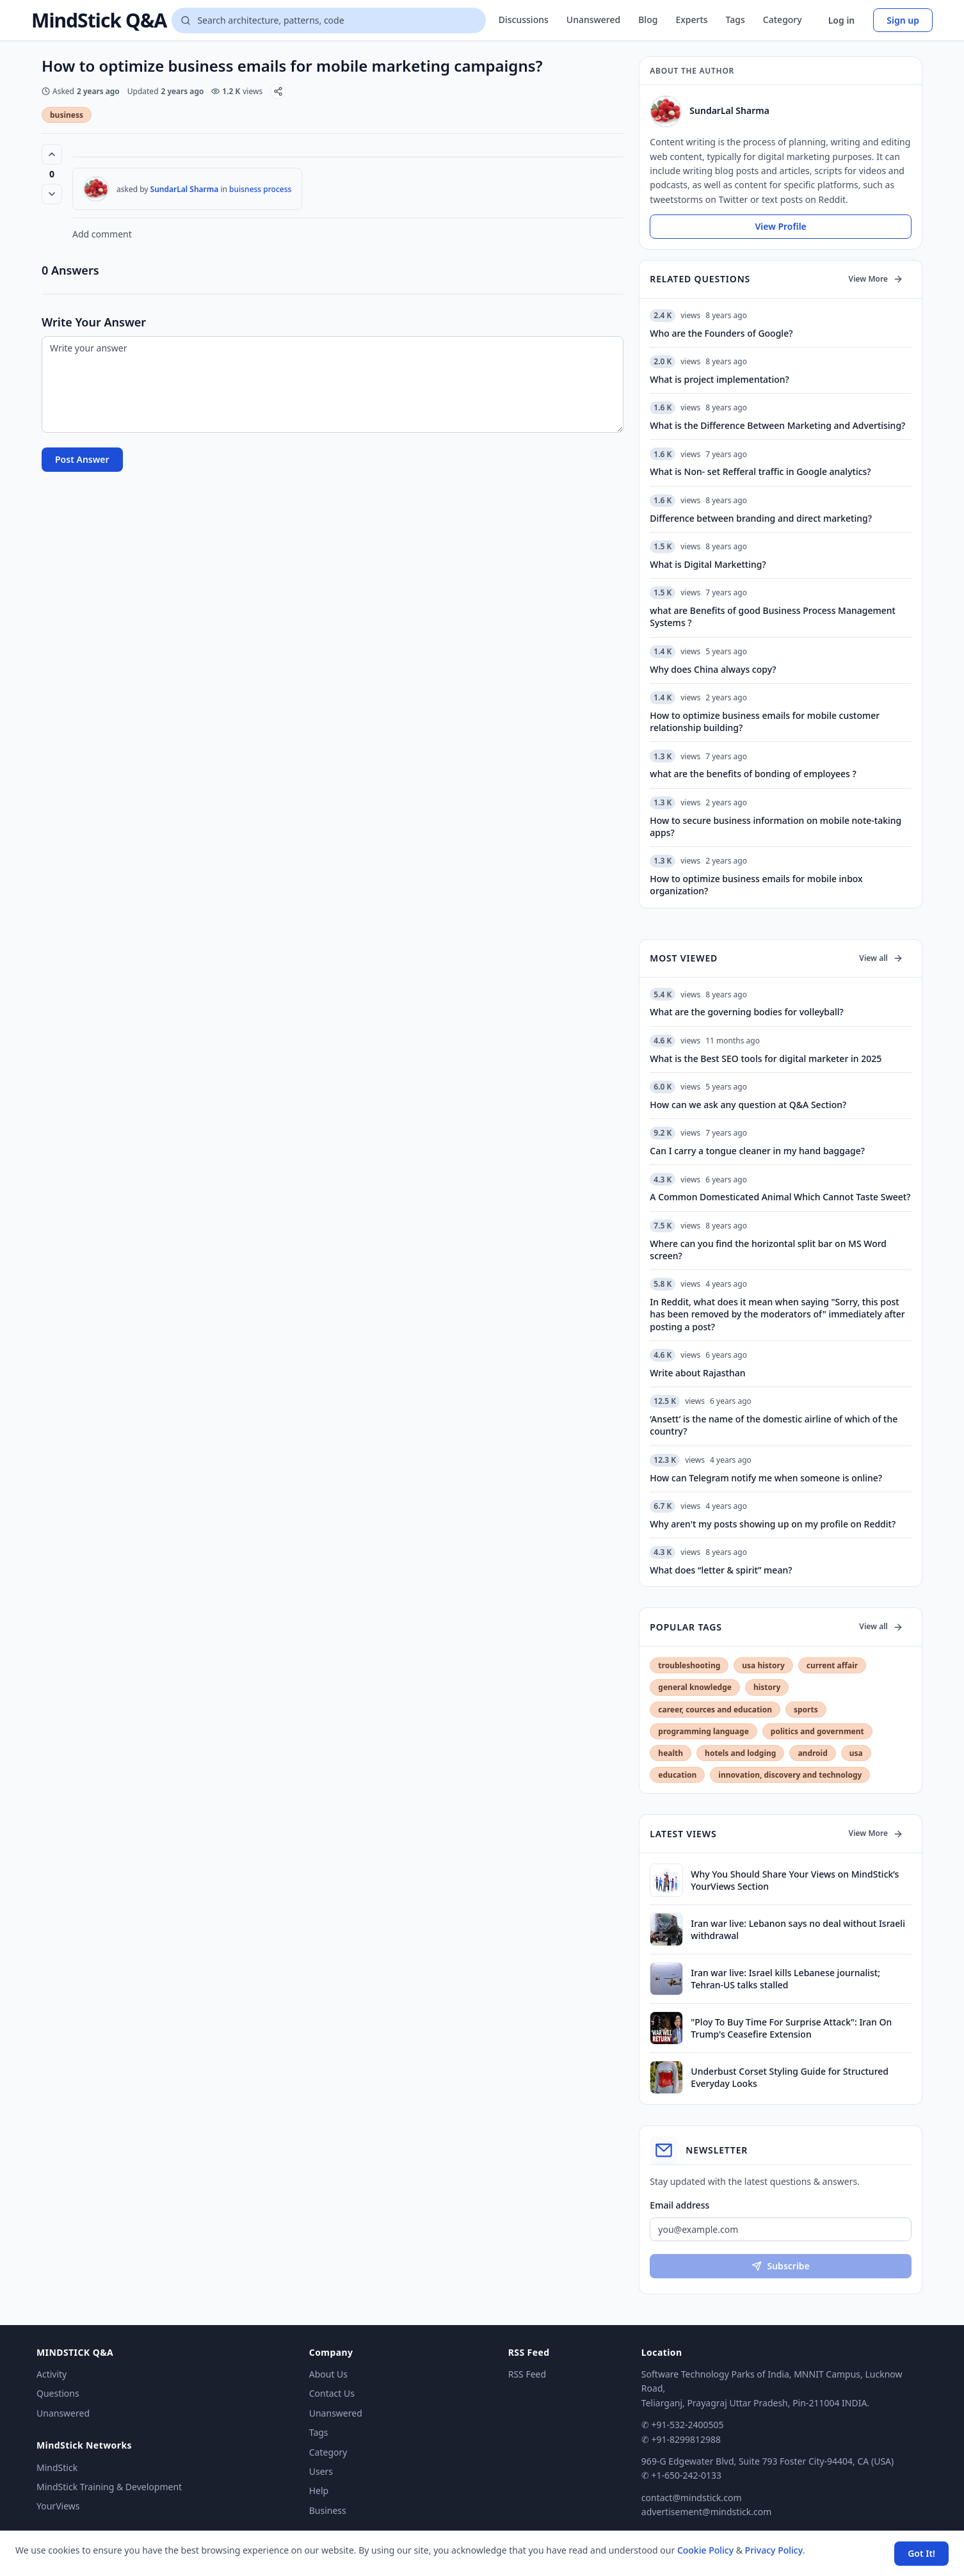  I want to click on Tags, so click(735, 19).